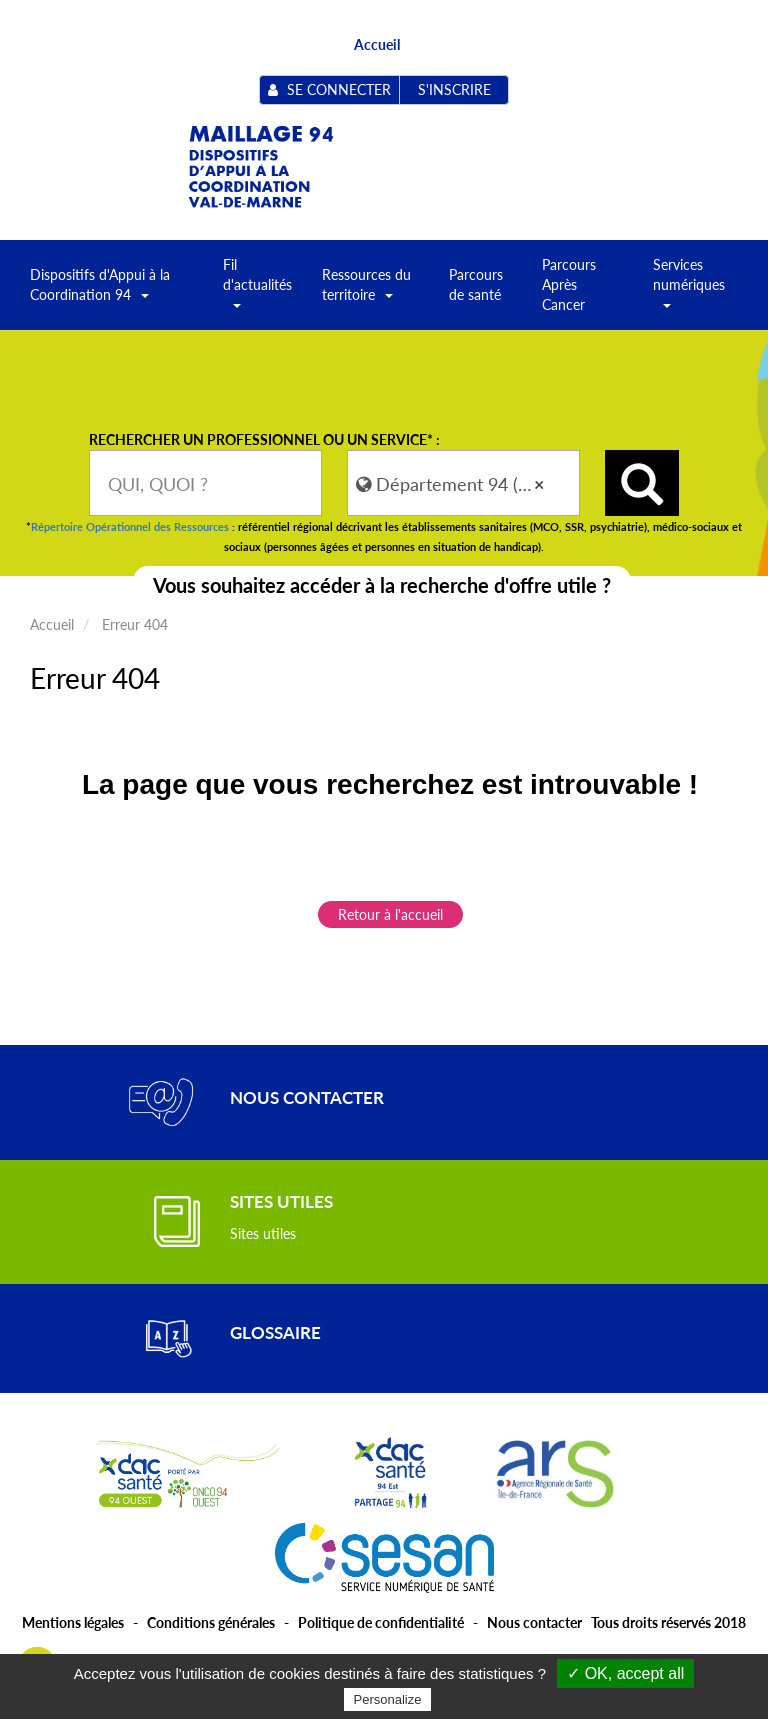 This screenshot has width=768, height=1719. Describe the element at coordinates (205, 483) in the screenshot. I see `[textbox]` at that location.